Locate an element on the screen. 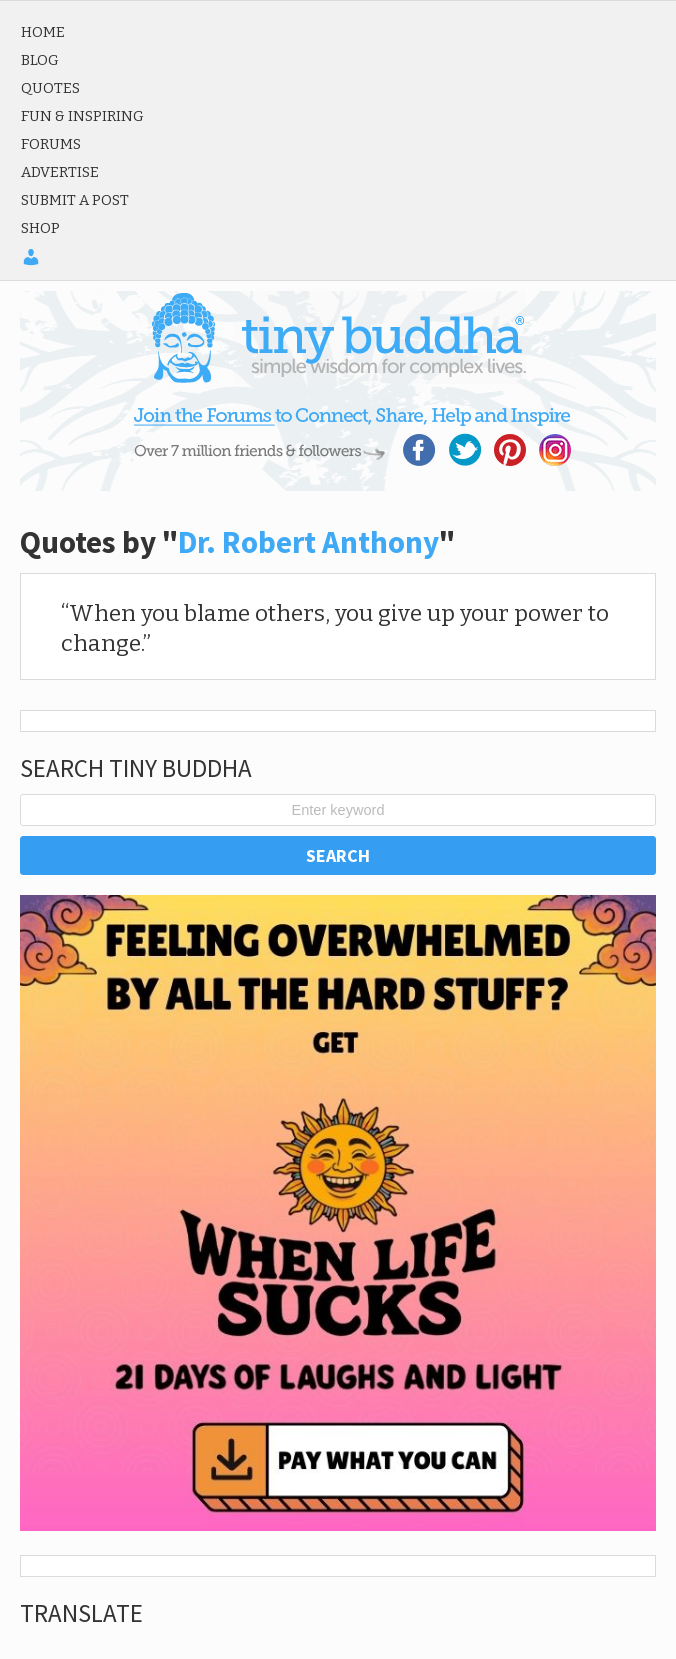  Home is located at coordinates (43, 32).